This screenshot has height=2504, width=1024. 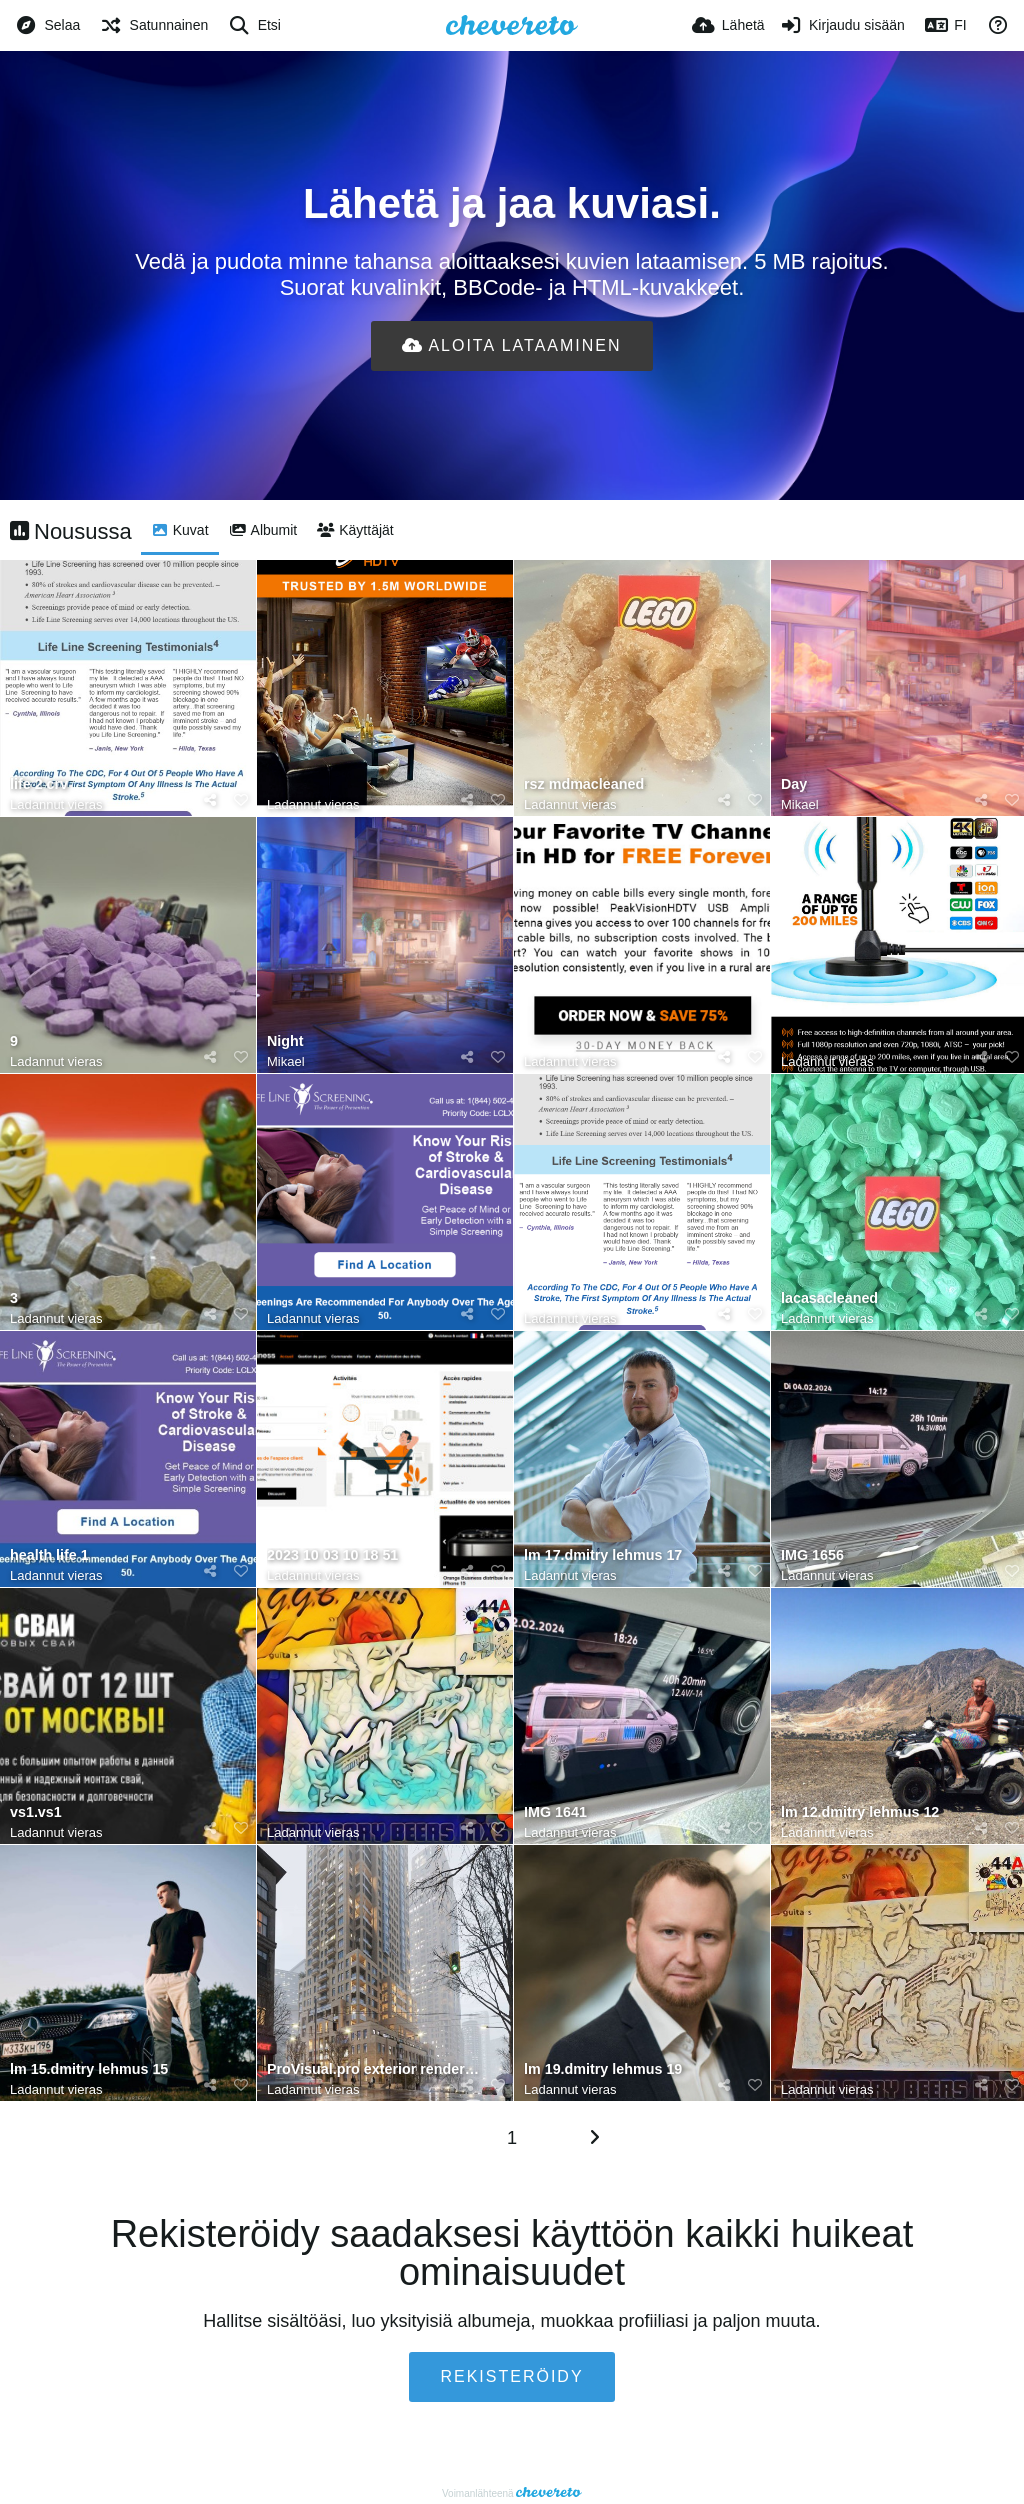 What do you see at coordinates (39, 784) in the screenshot?
I see `life 2 crv` at bounding box center [39, 784].